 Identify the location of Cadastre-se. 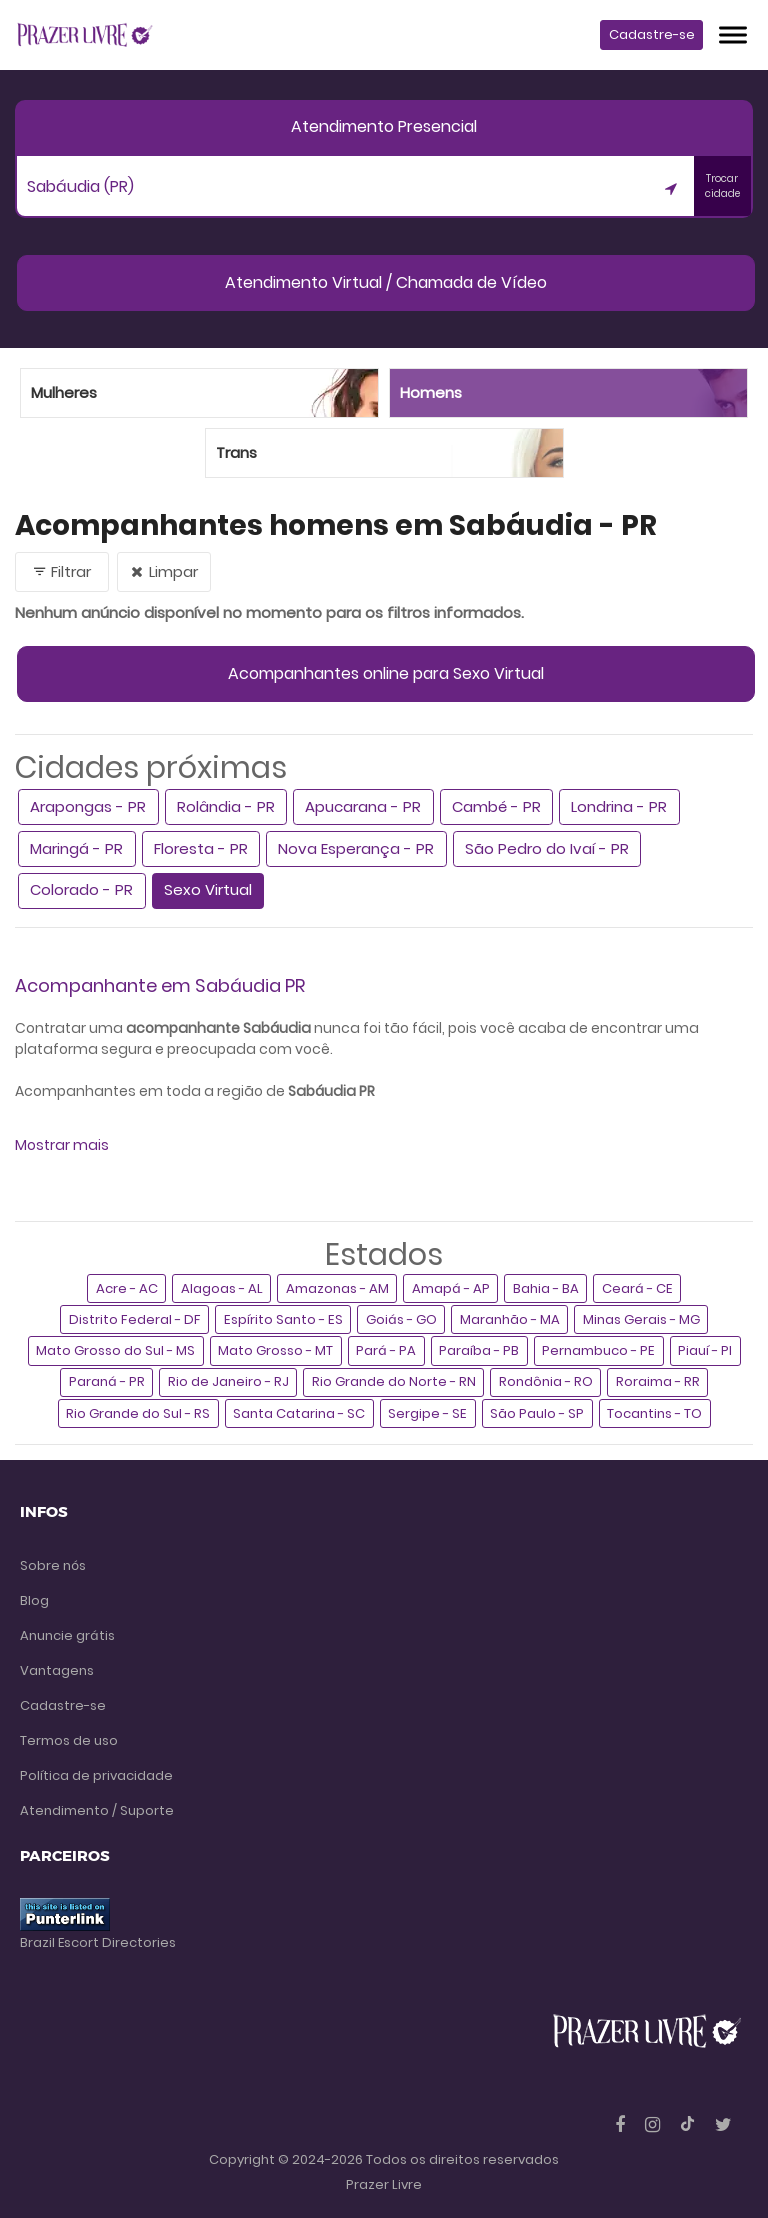
(652, 34).